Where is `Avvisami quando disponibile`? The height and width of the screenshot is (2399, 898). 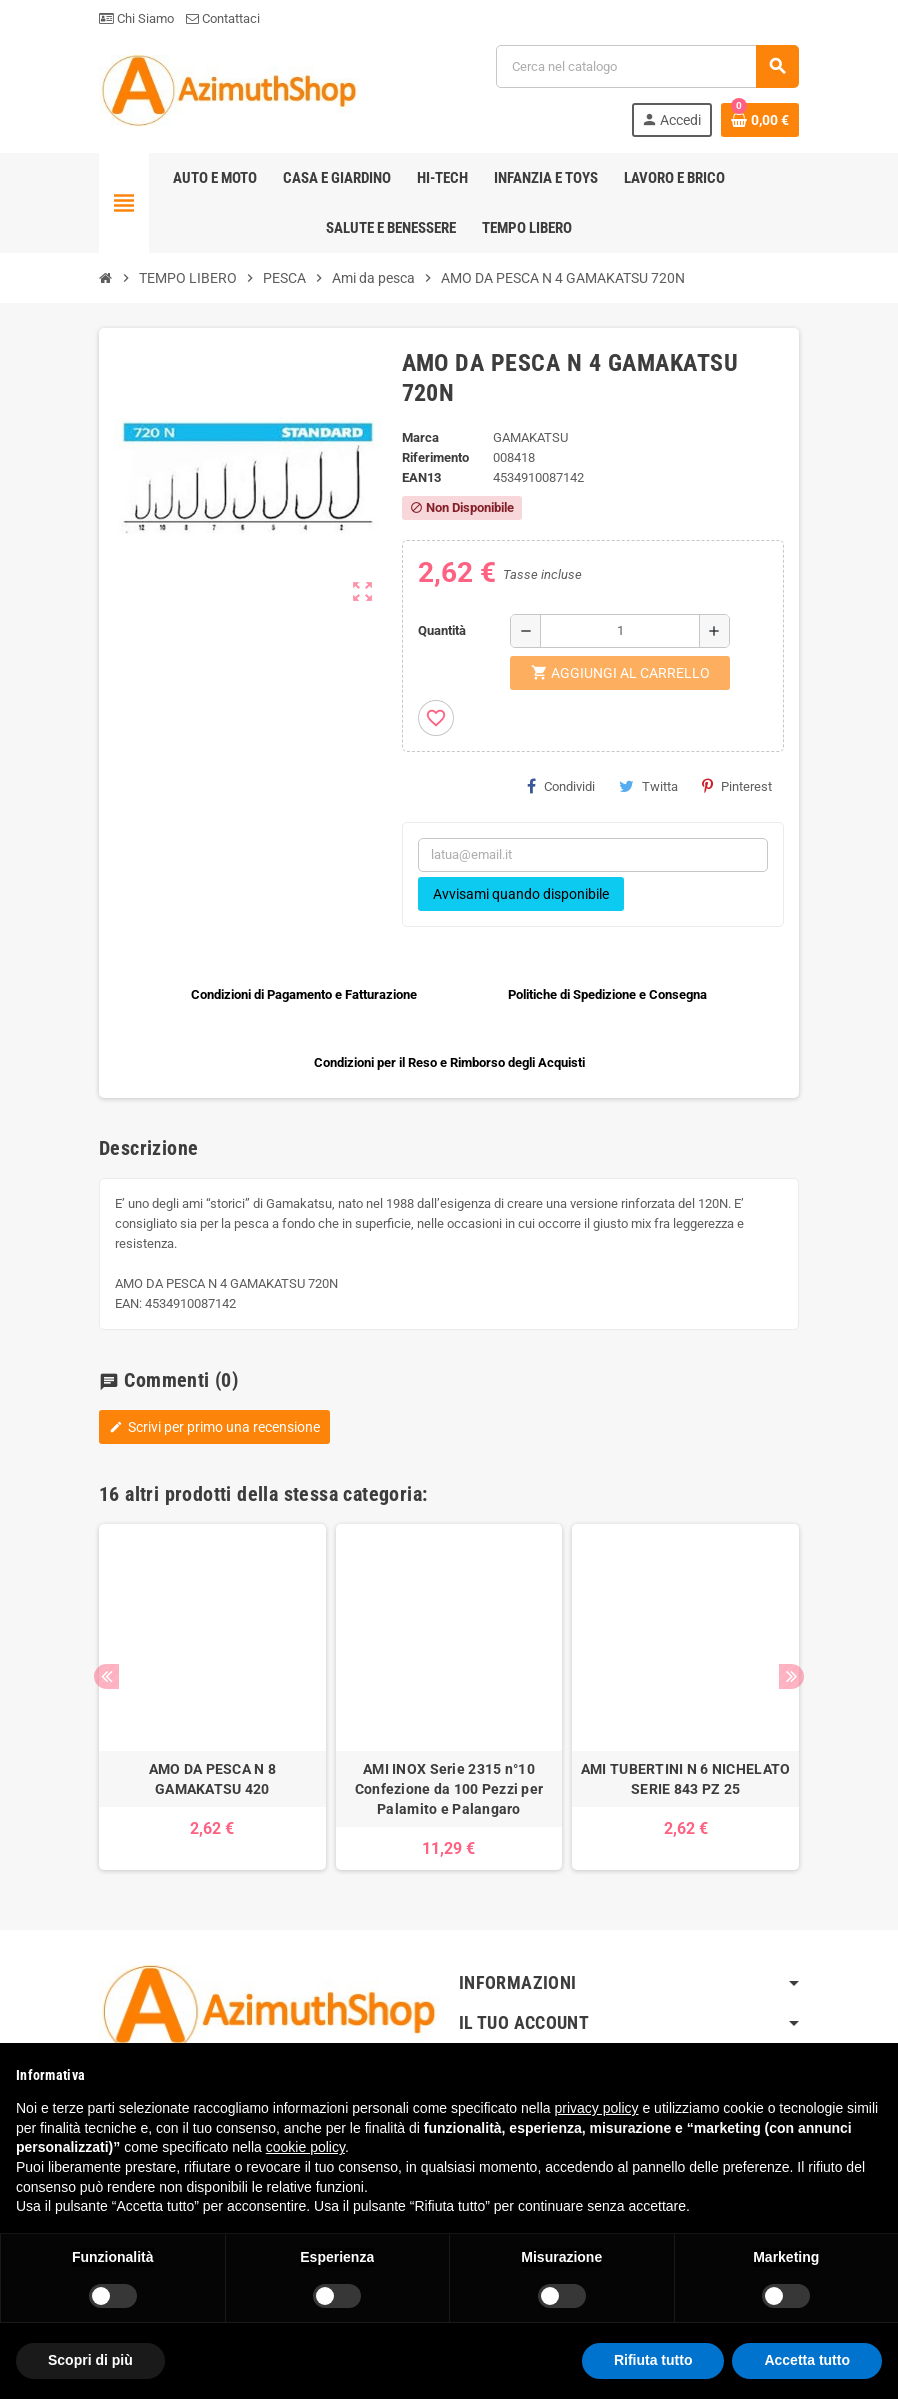
Avvisami quando disponibile is located at coordinates (521, 894).